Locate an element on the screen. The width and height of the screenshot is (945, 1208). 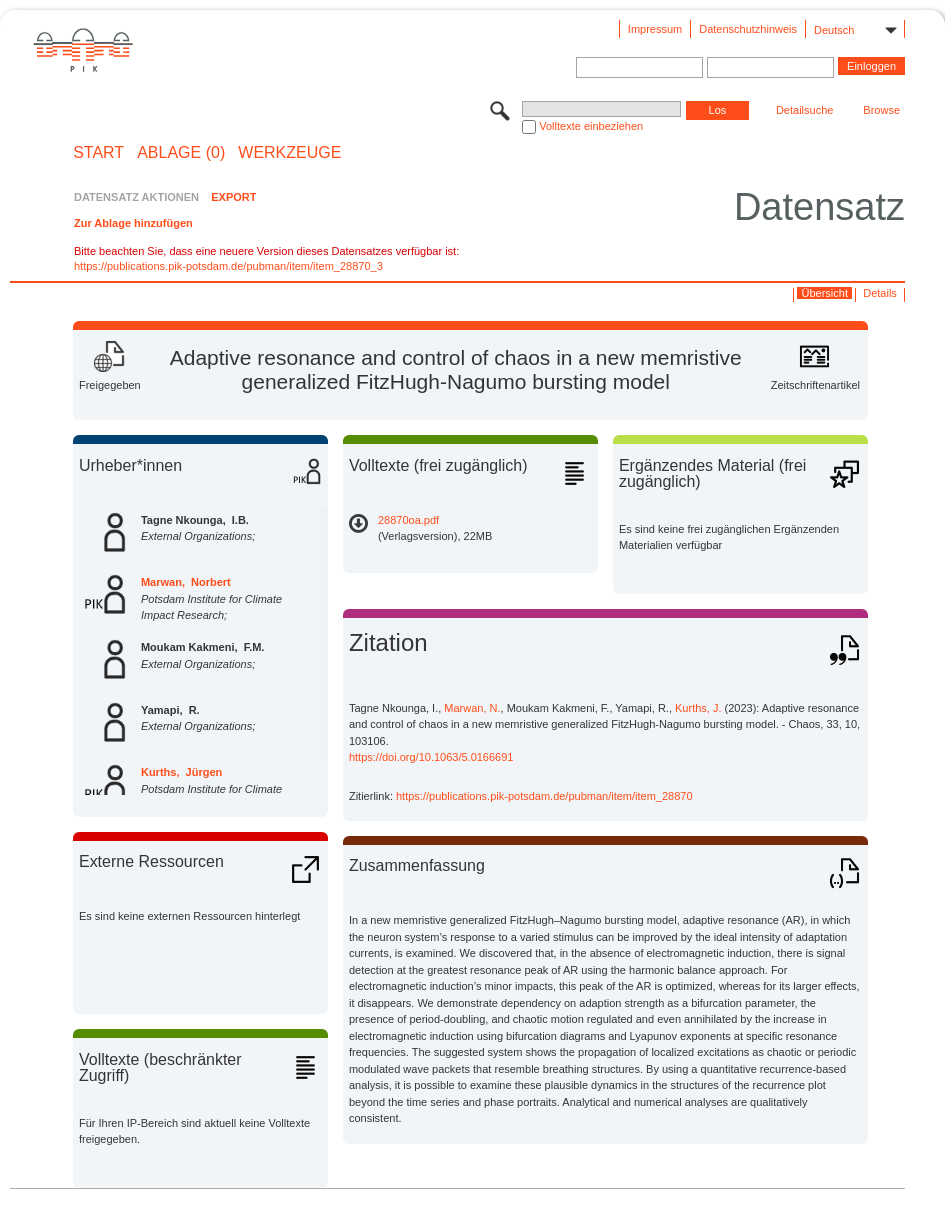
https://doi.org/10.1063/5.0166691 is located at coordinates (431, 757).